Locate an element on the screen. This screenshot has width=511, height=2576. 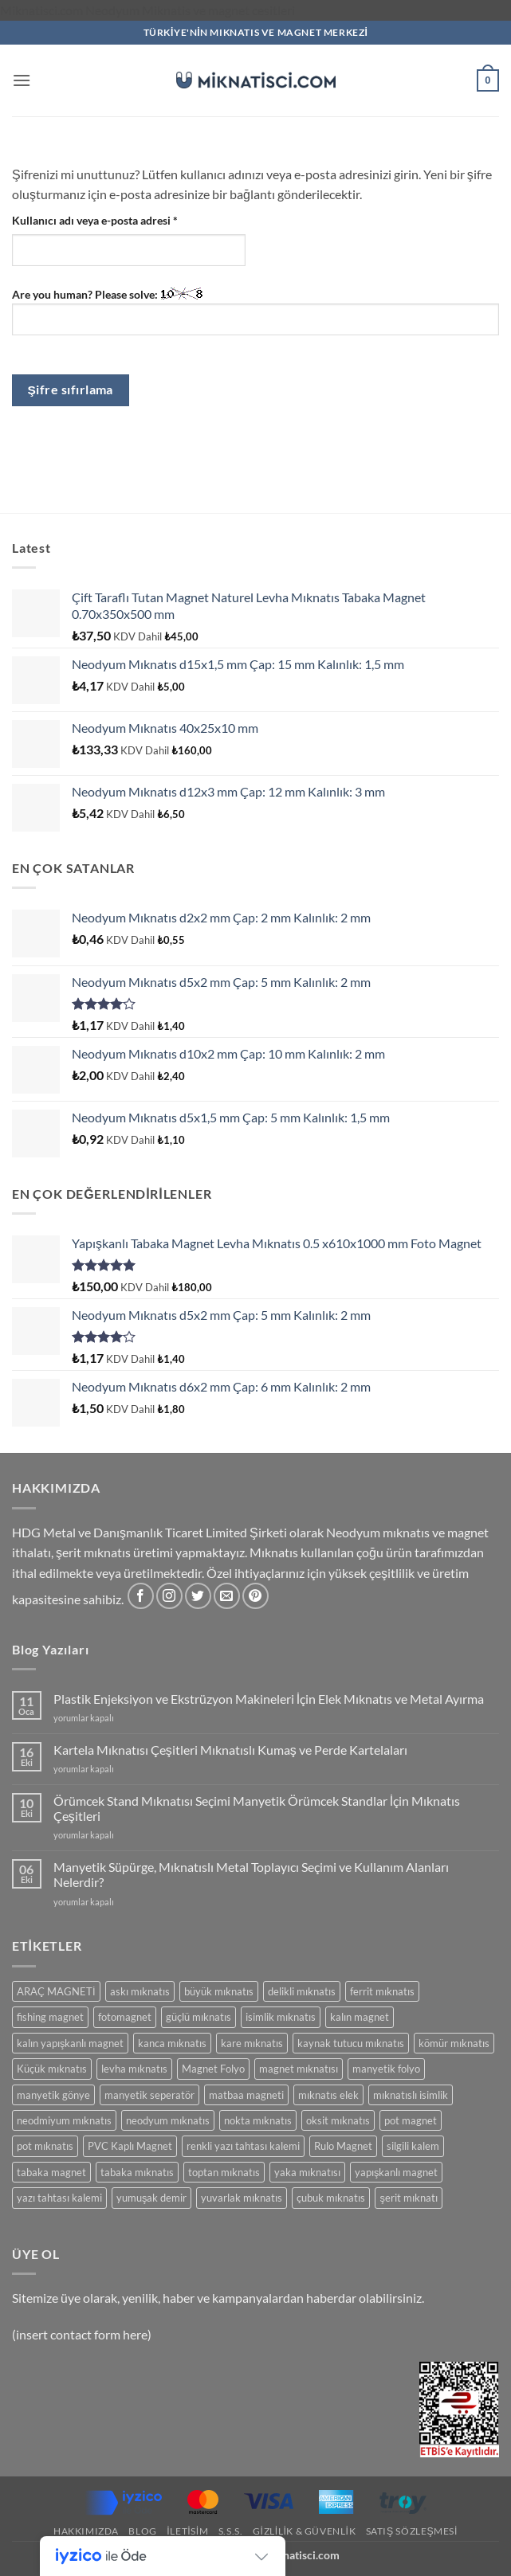
delikli mıknatıs [delikli mıknatıs (15 ürün)] is located at coordinates (302, 1991).